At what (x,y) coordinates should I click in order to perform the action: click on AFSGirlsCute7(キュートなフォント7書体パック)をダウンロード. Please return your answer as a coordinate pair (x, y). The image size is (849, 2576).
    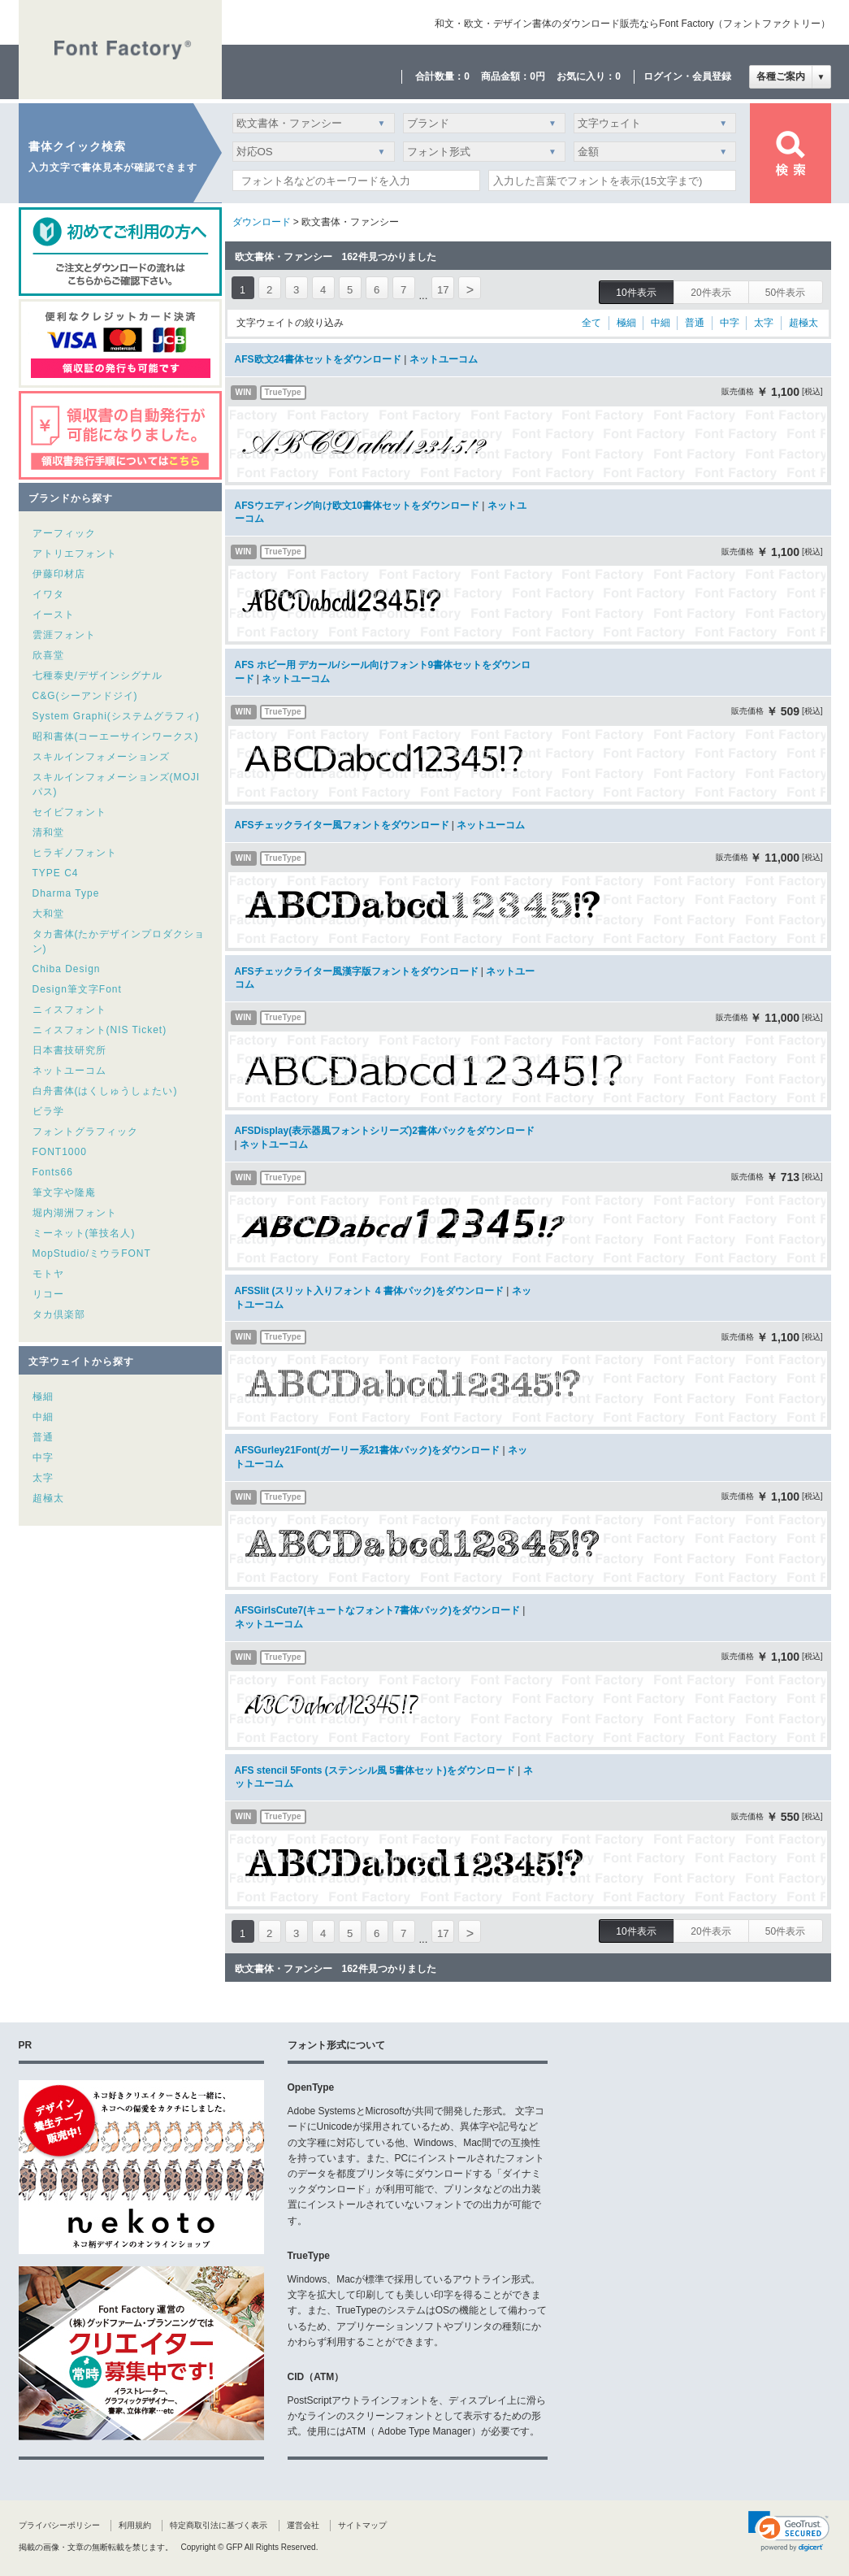
    Looking at the image, I should click on (377, 1610).